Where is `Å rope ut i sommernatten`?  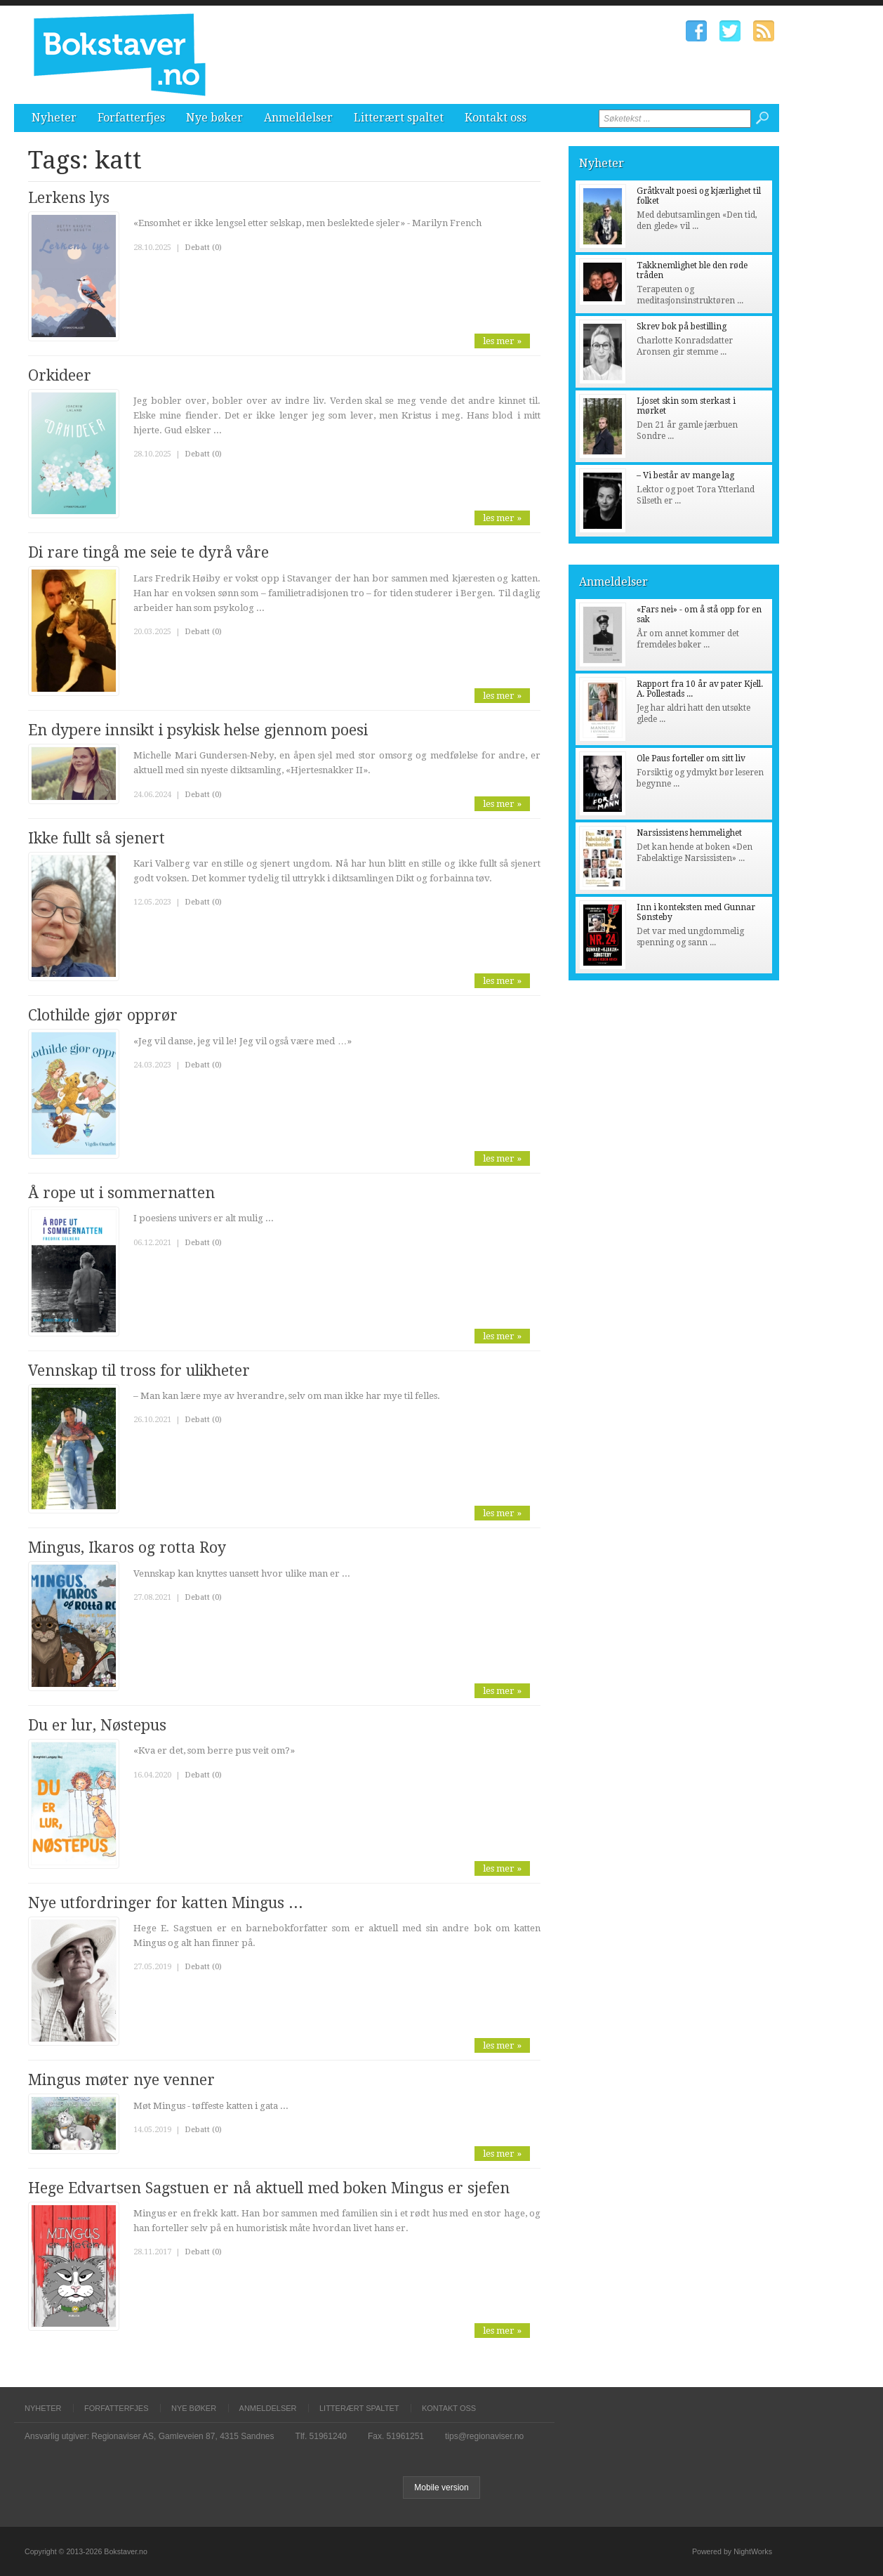 Å rope ut i sommernatten is located at coordinates (121, 1193).